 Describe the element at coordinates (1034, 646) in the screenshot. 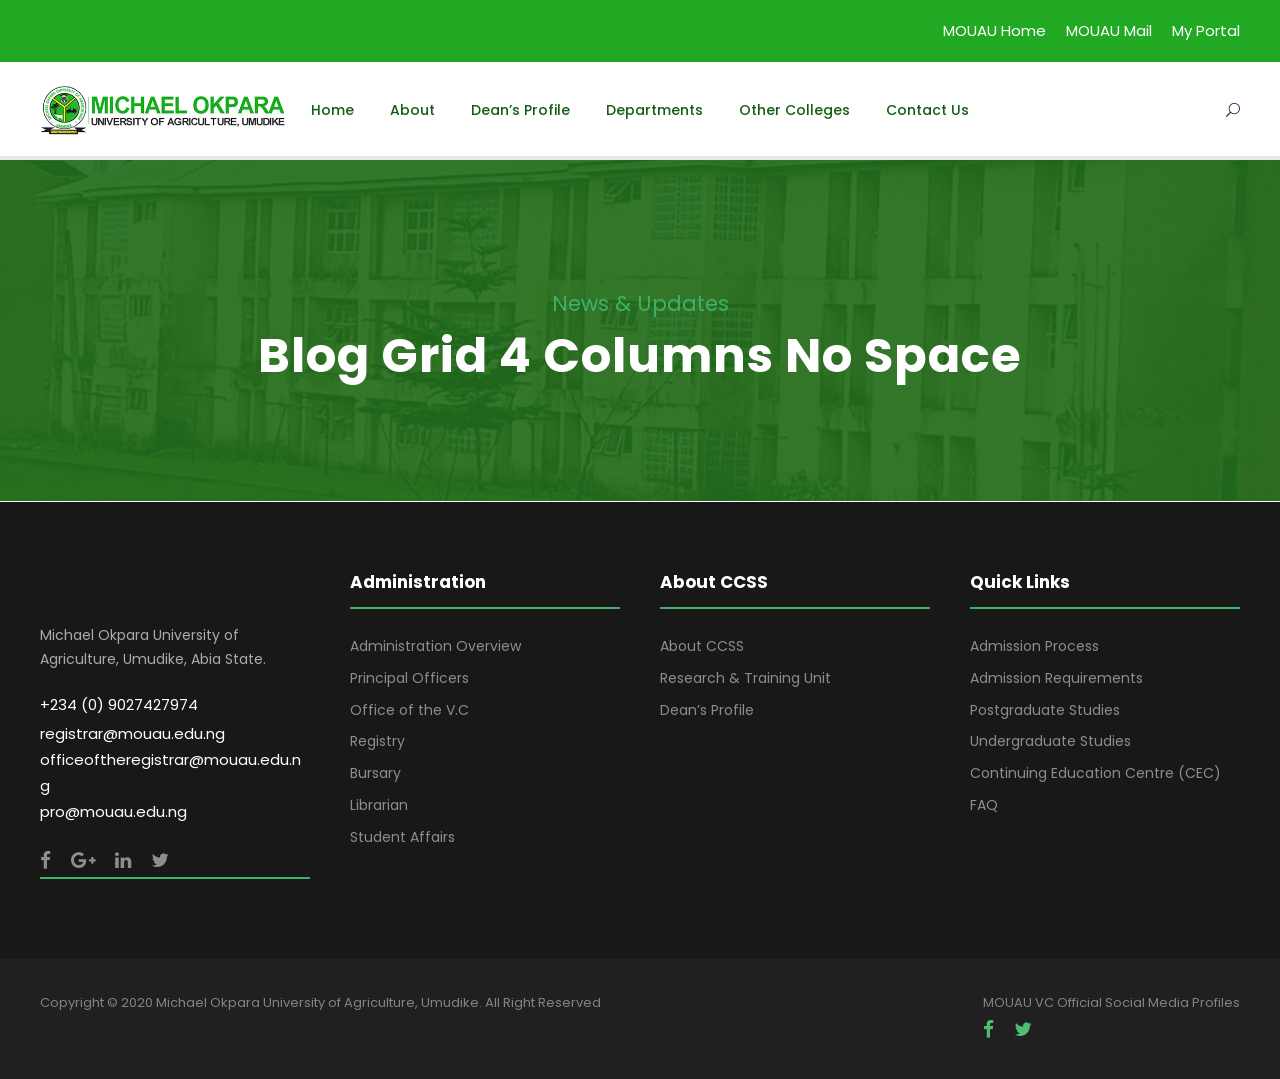

I see `Admission Process` at that location.